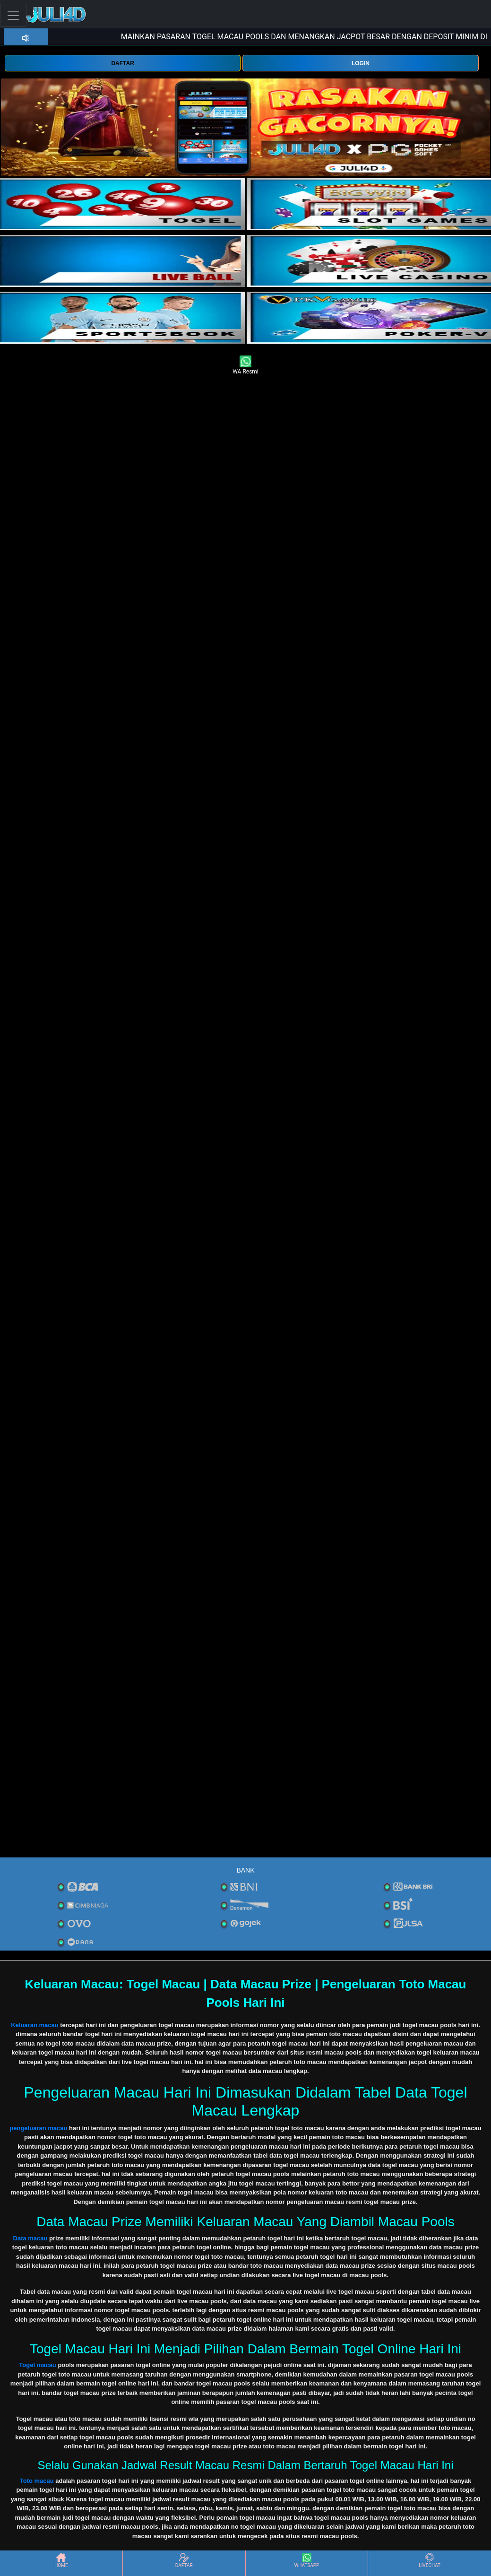 This screenshot has height=2576, width=491. What do you see at coordinates (122, 63) in the screenshot?
I see `DAFTAR` at bounding box center [122, 63].